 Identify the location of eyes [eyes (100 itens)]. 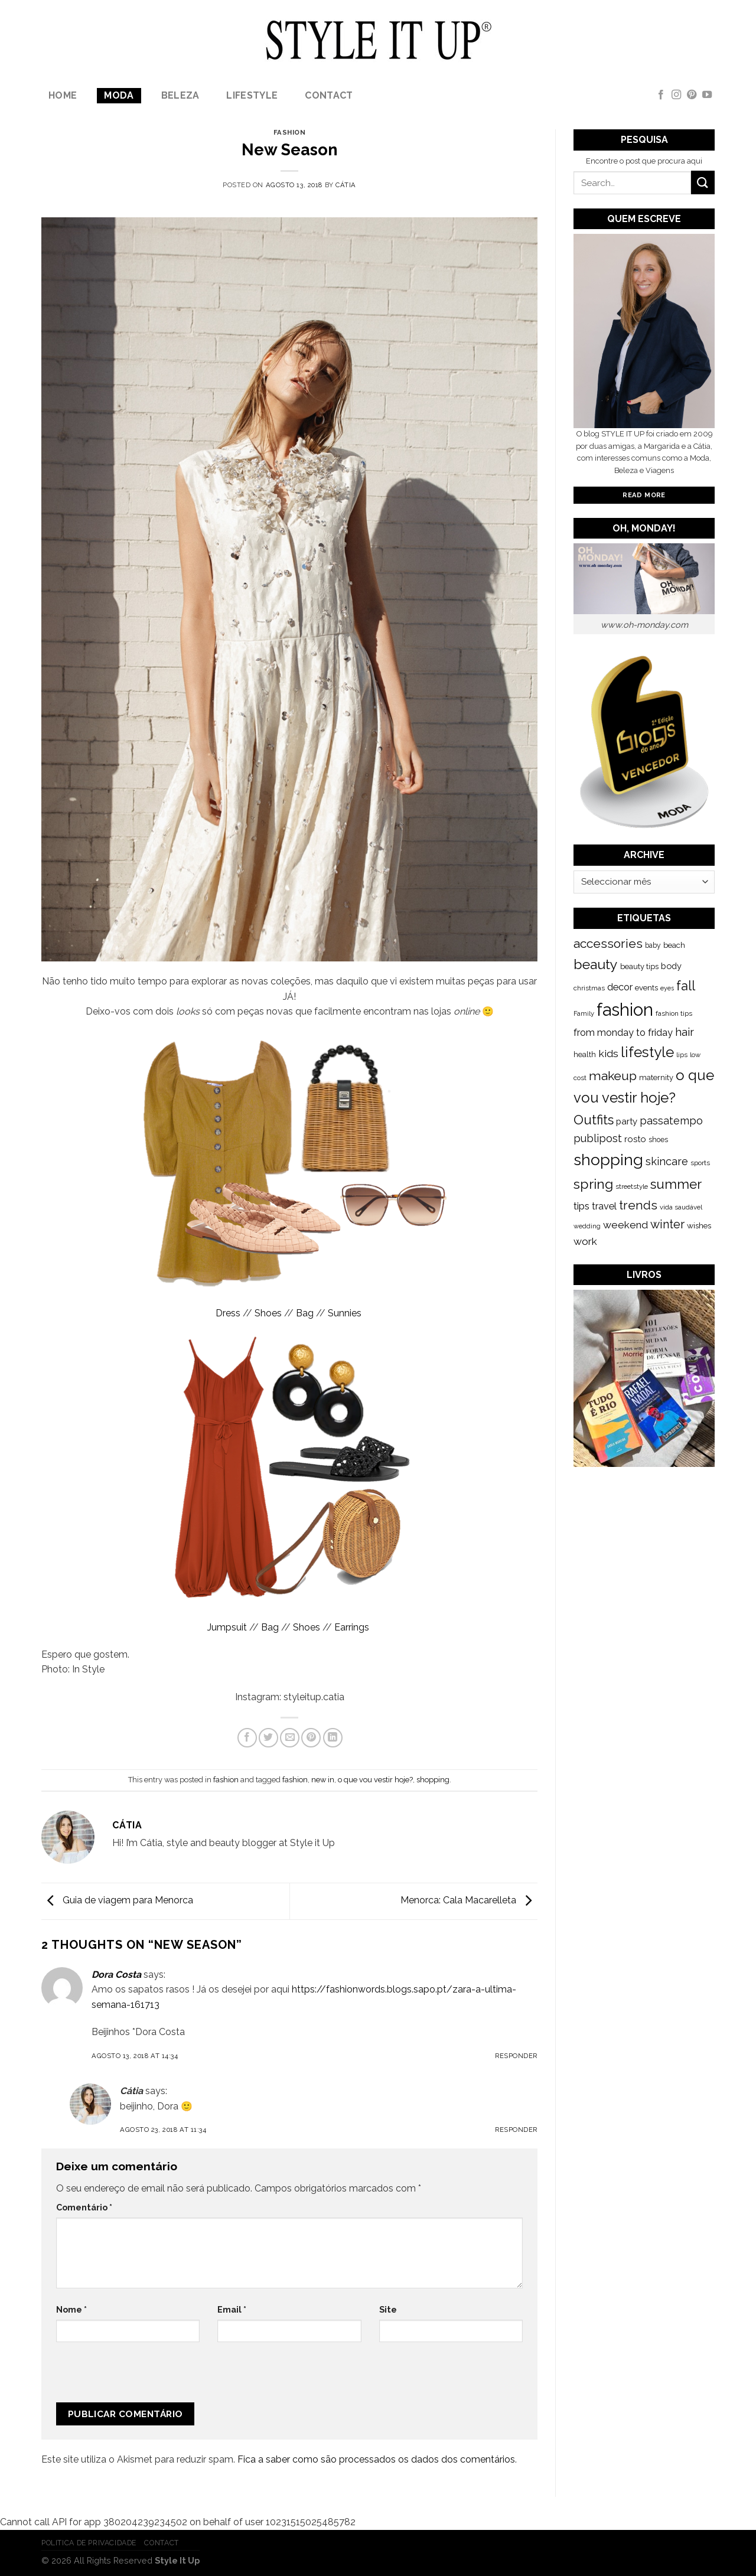
(667, 988).